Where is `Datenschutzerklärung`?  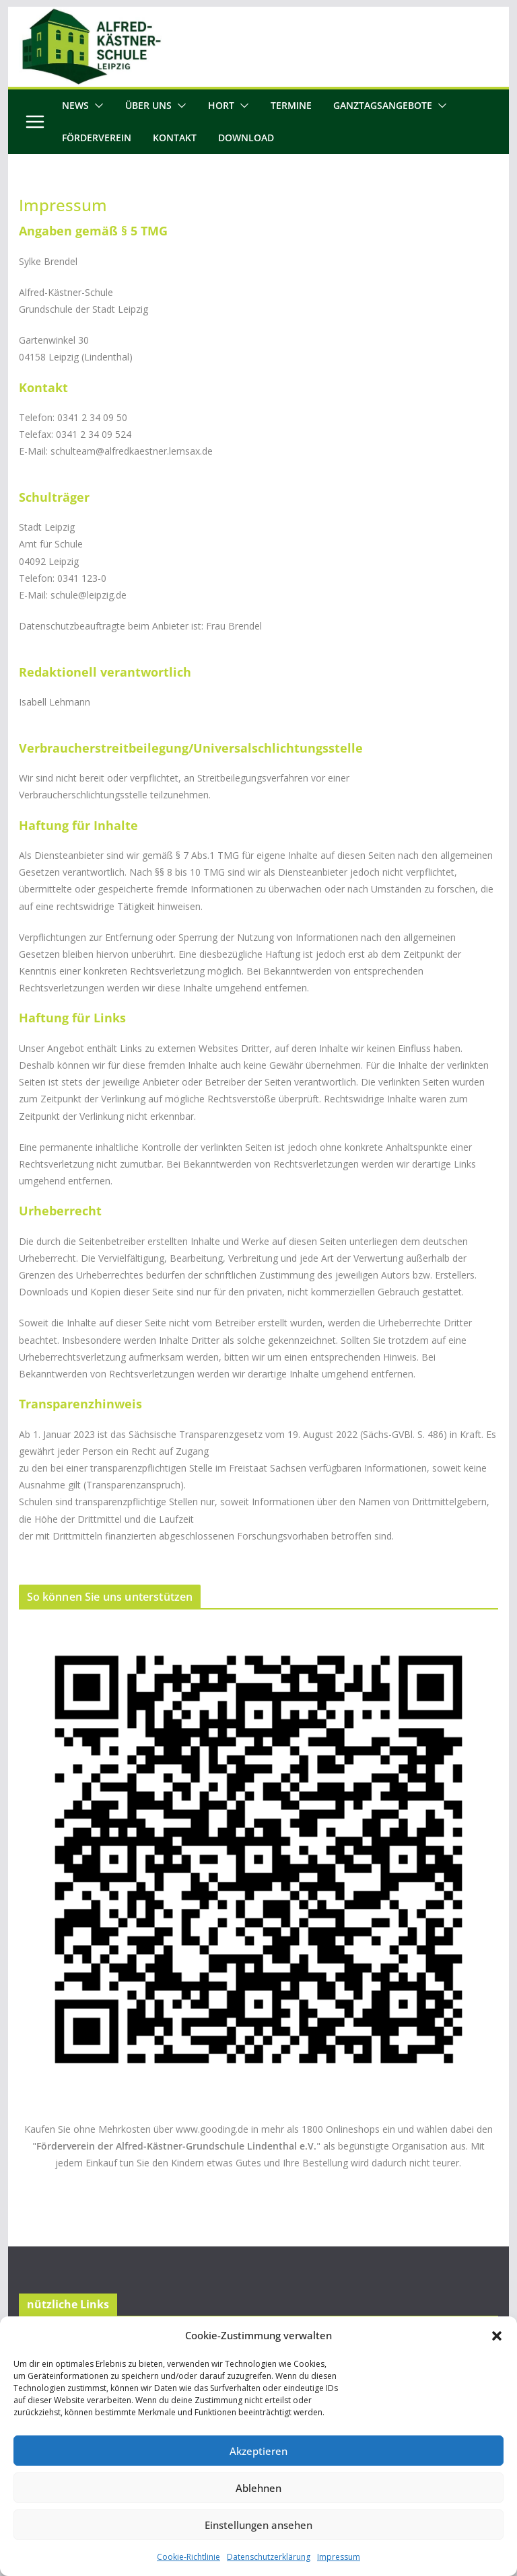
Datenschutzerklärung is located at coordinates (268, 2557).